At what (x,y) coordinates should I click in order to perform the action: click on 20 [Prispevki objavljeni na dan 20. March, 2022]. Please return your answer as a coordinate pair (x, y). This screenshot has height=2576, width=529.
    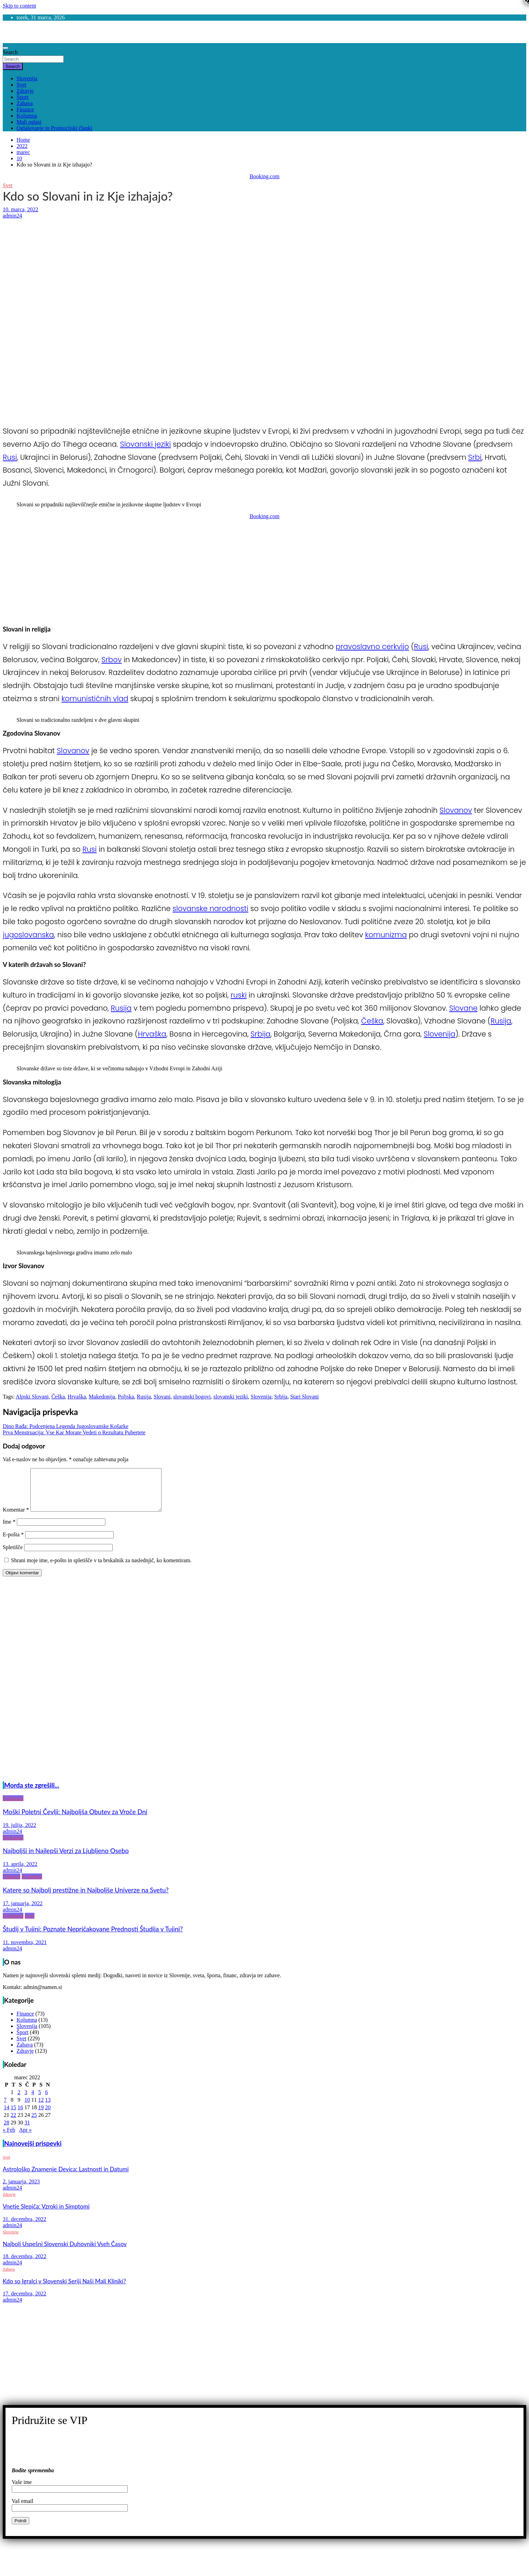
    Looking at the image, I should click on (48, 2116).